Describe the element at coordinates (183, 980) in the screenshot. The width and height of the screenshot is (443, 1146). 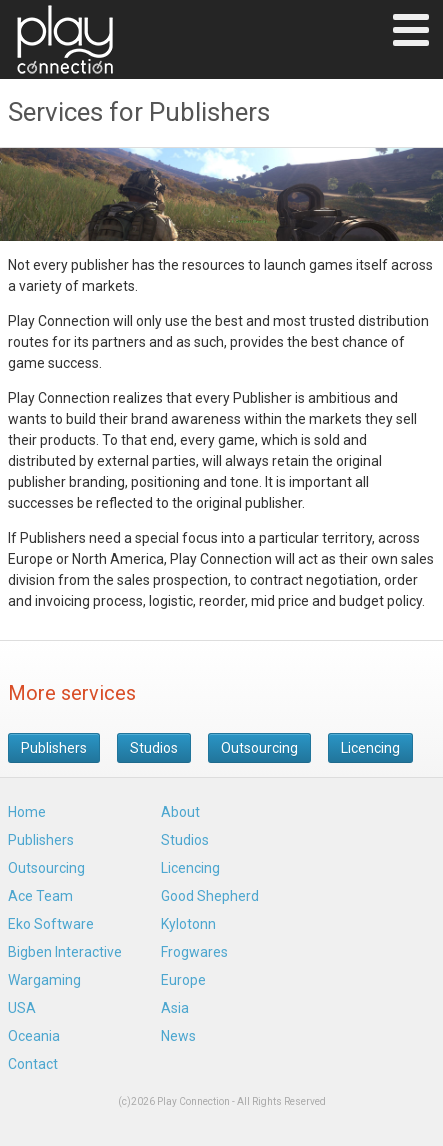
I see `Europe` at that location.